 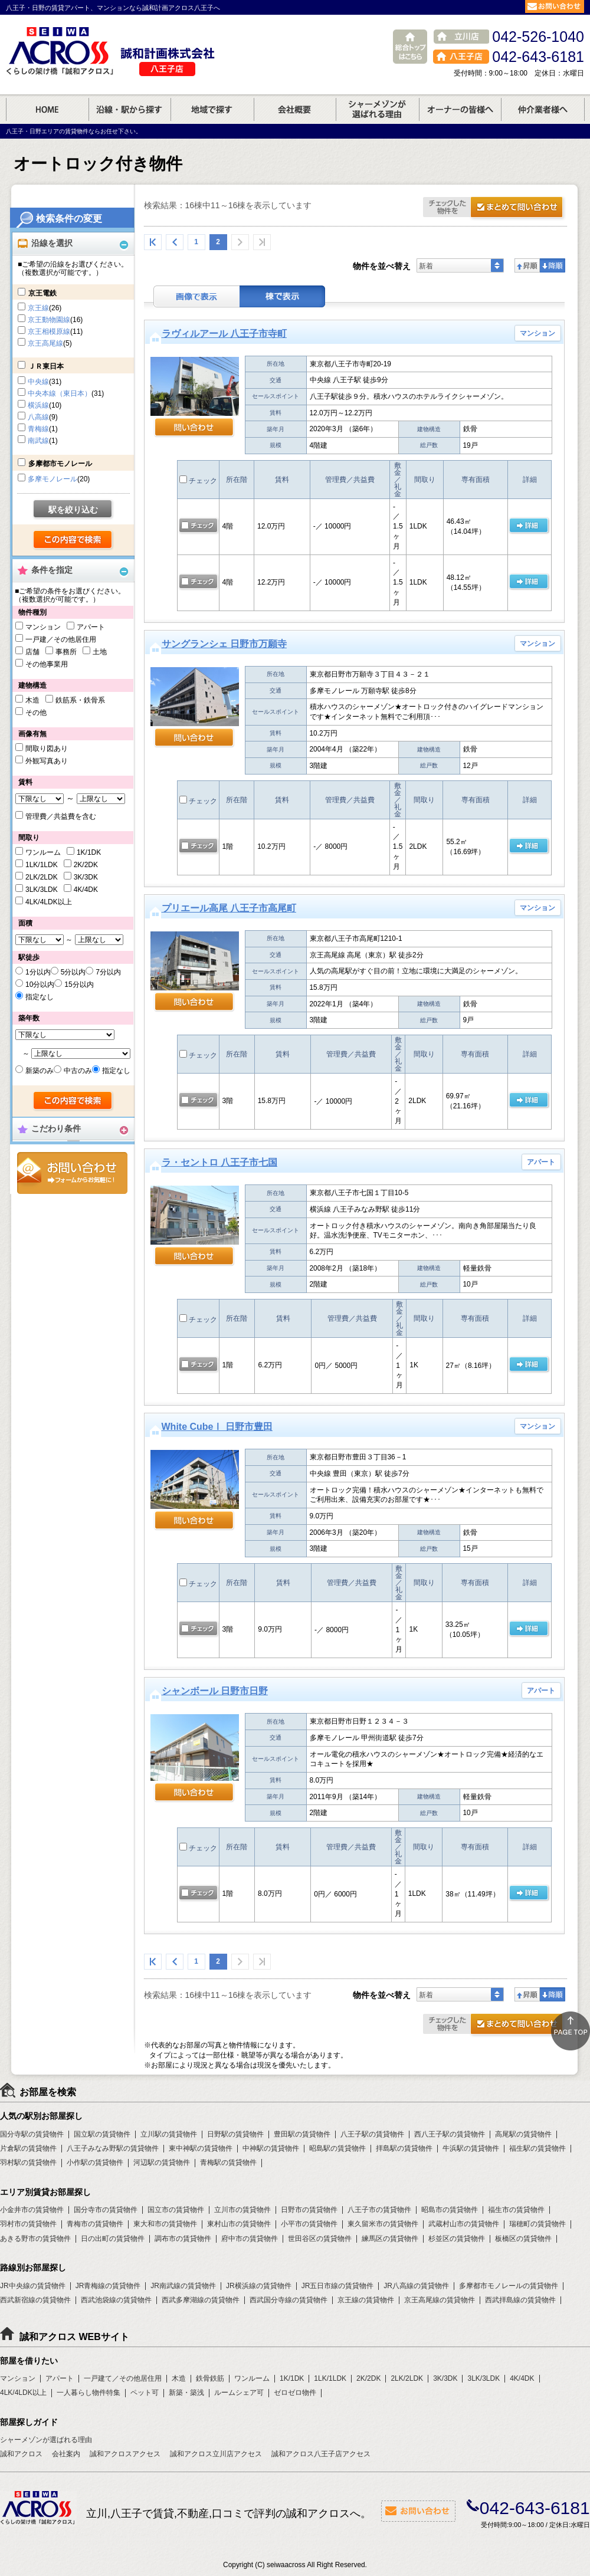 What do you see at coordinates (523, 2238) in the screenshot?
I see `板橋区の賃貸物件` at bounding box center [523, 2238].